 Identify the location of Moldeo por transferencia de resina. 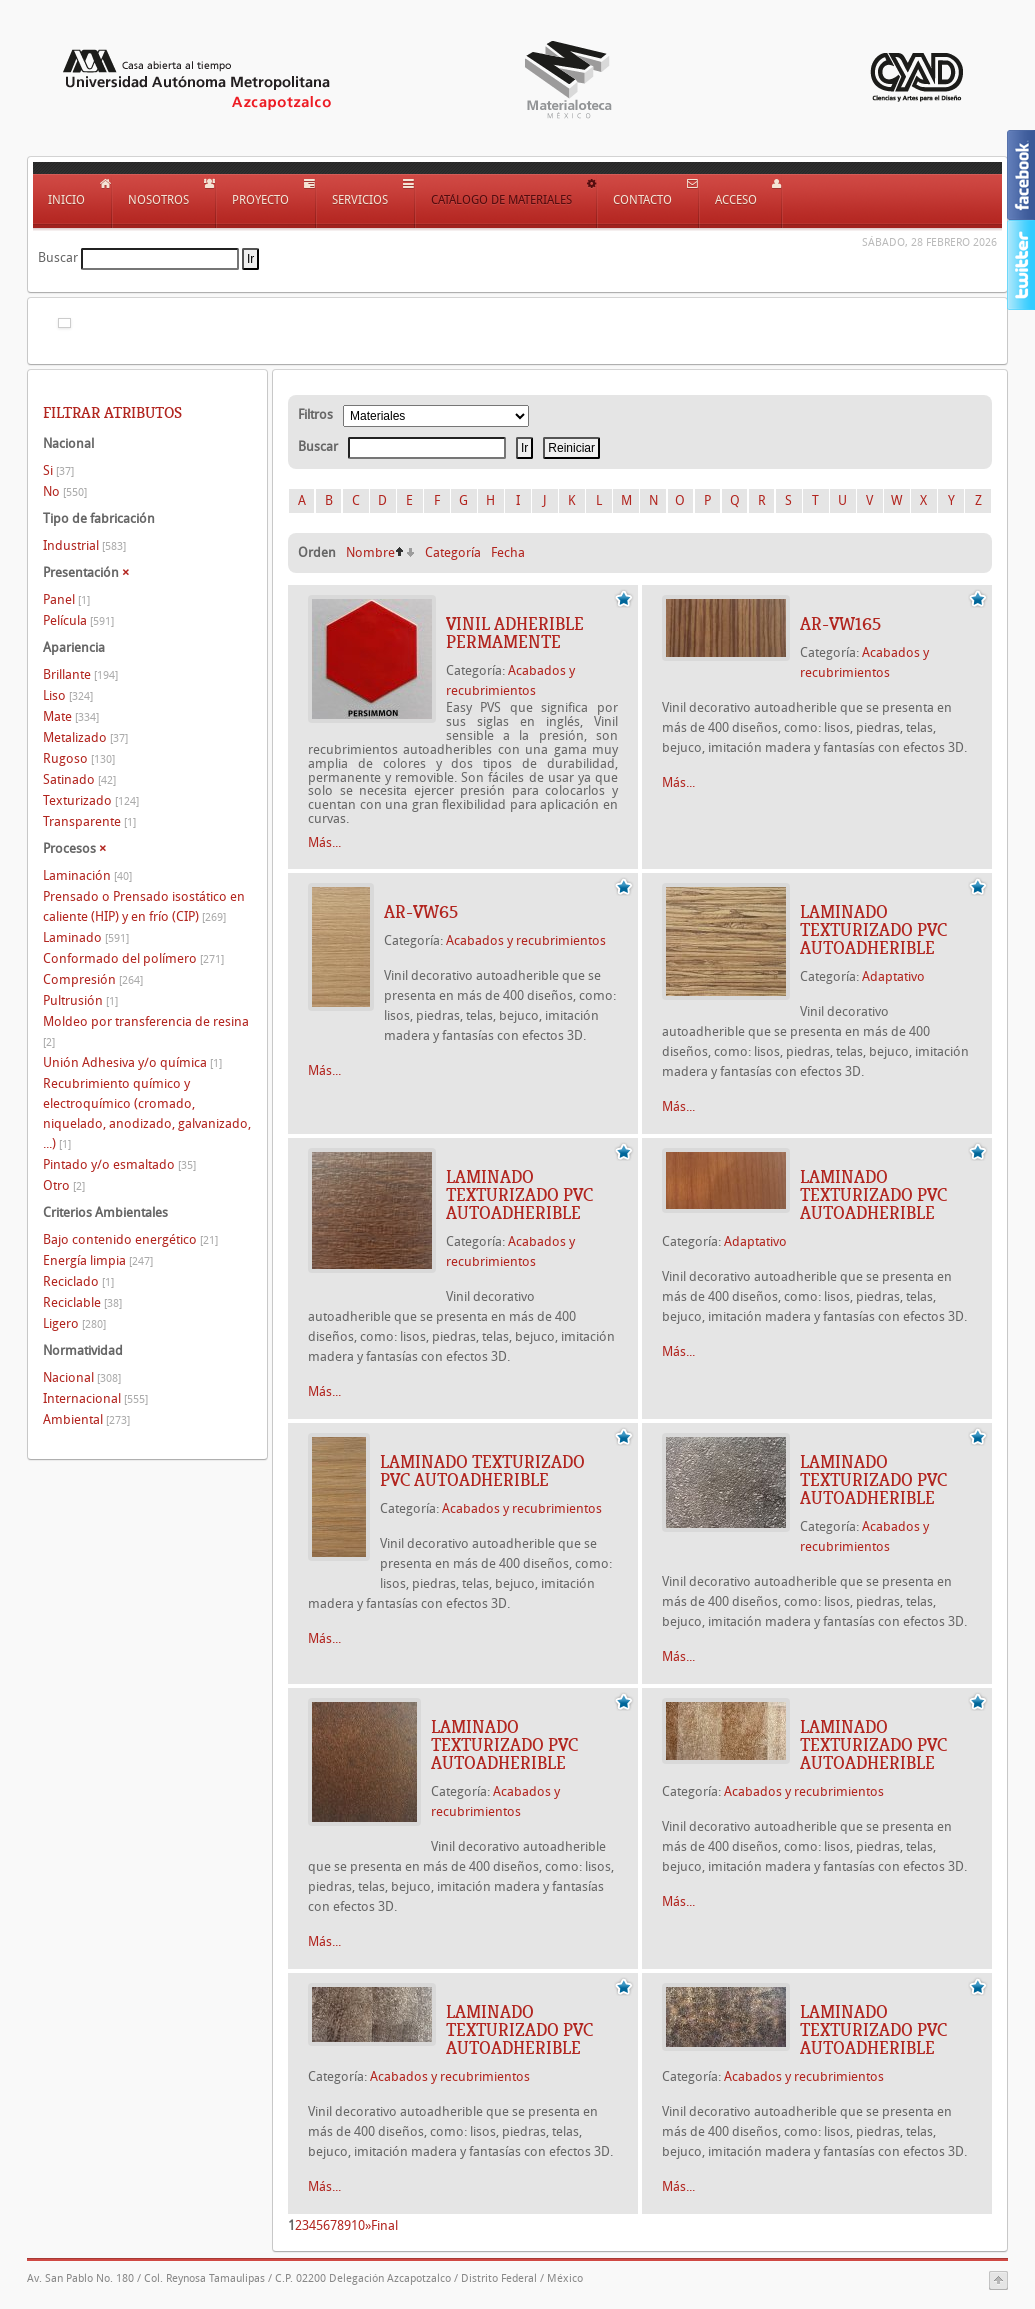
(146, 1031).